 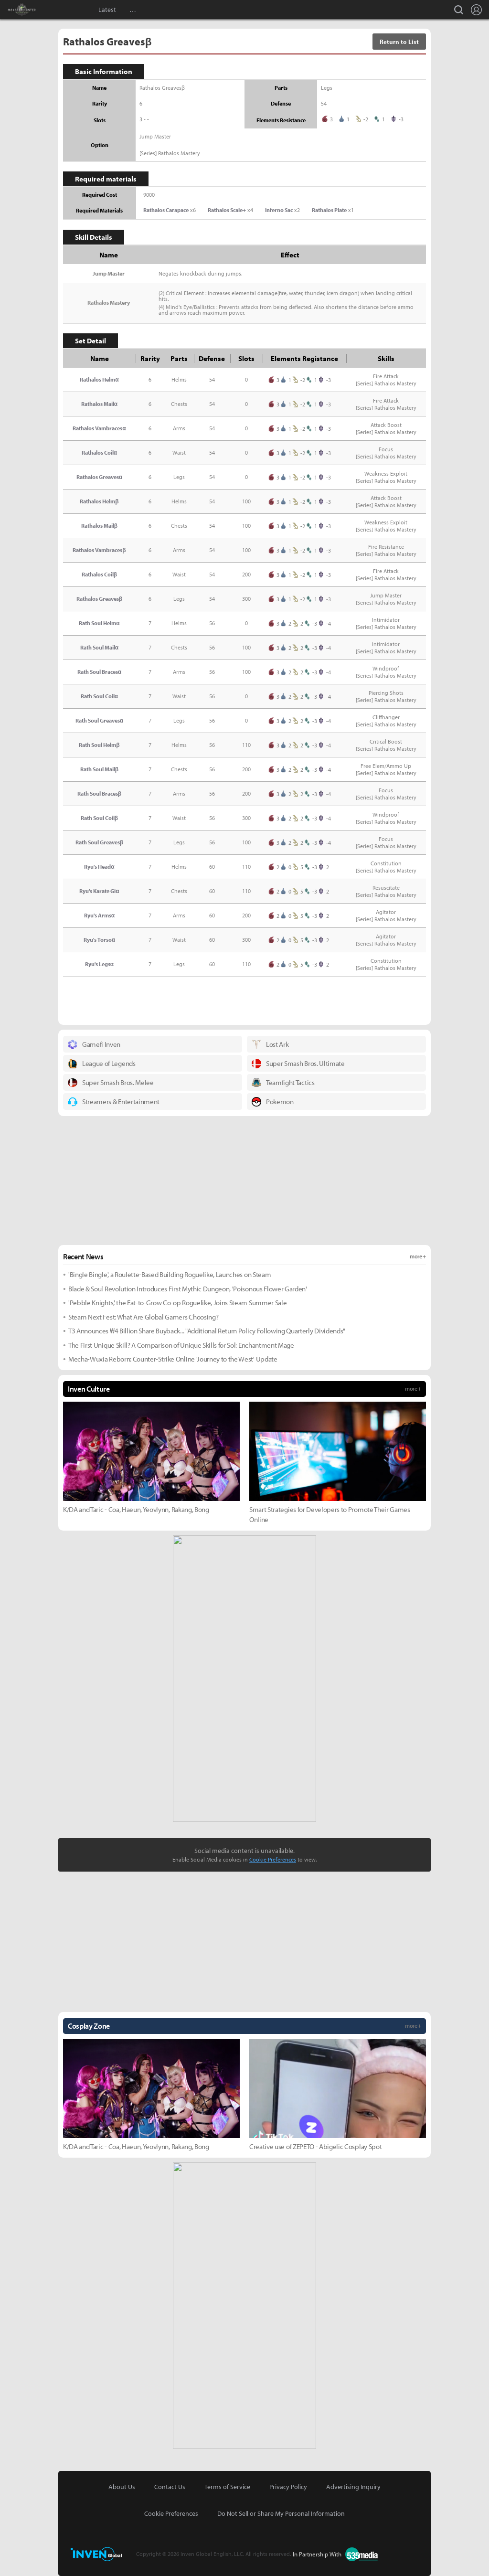 What do you see at coordinates (65, 9) in the screenshot?
I see `Inven Global` at bounding box center [65, 9].